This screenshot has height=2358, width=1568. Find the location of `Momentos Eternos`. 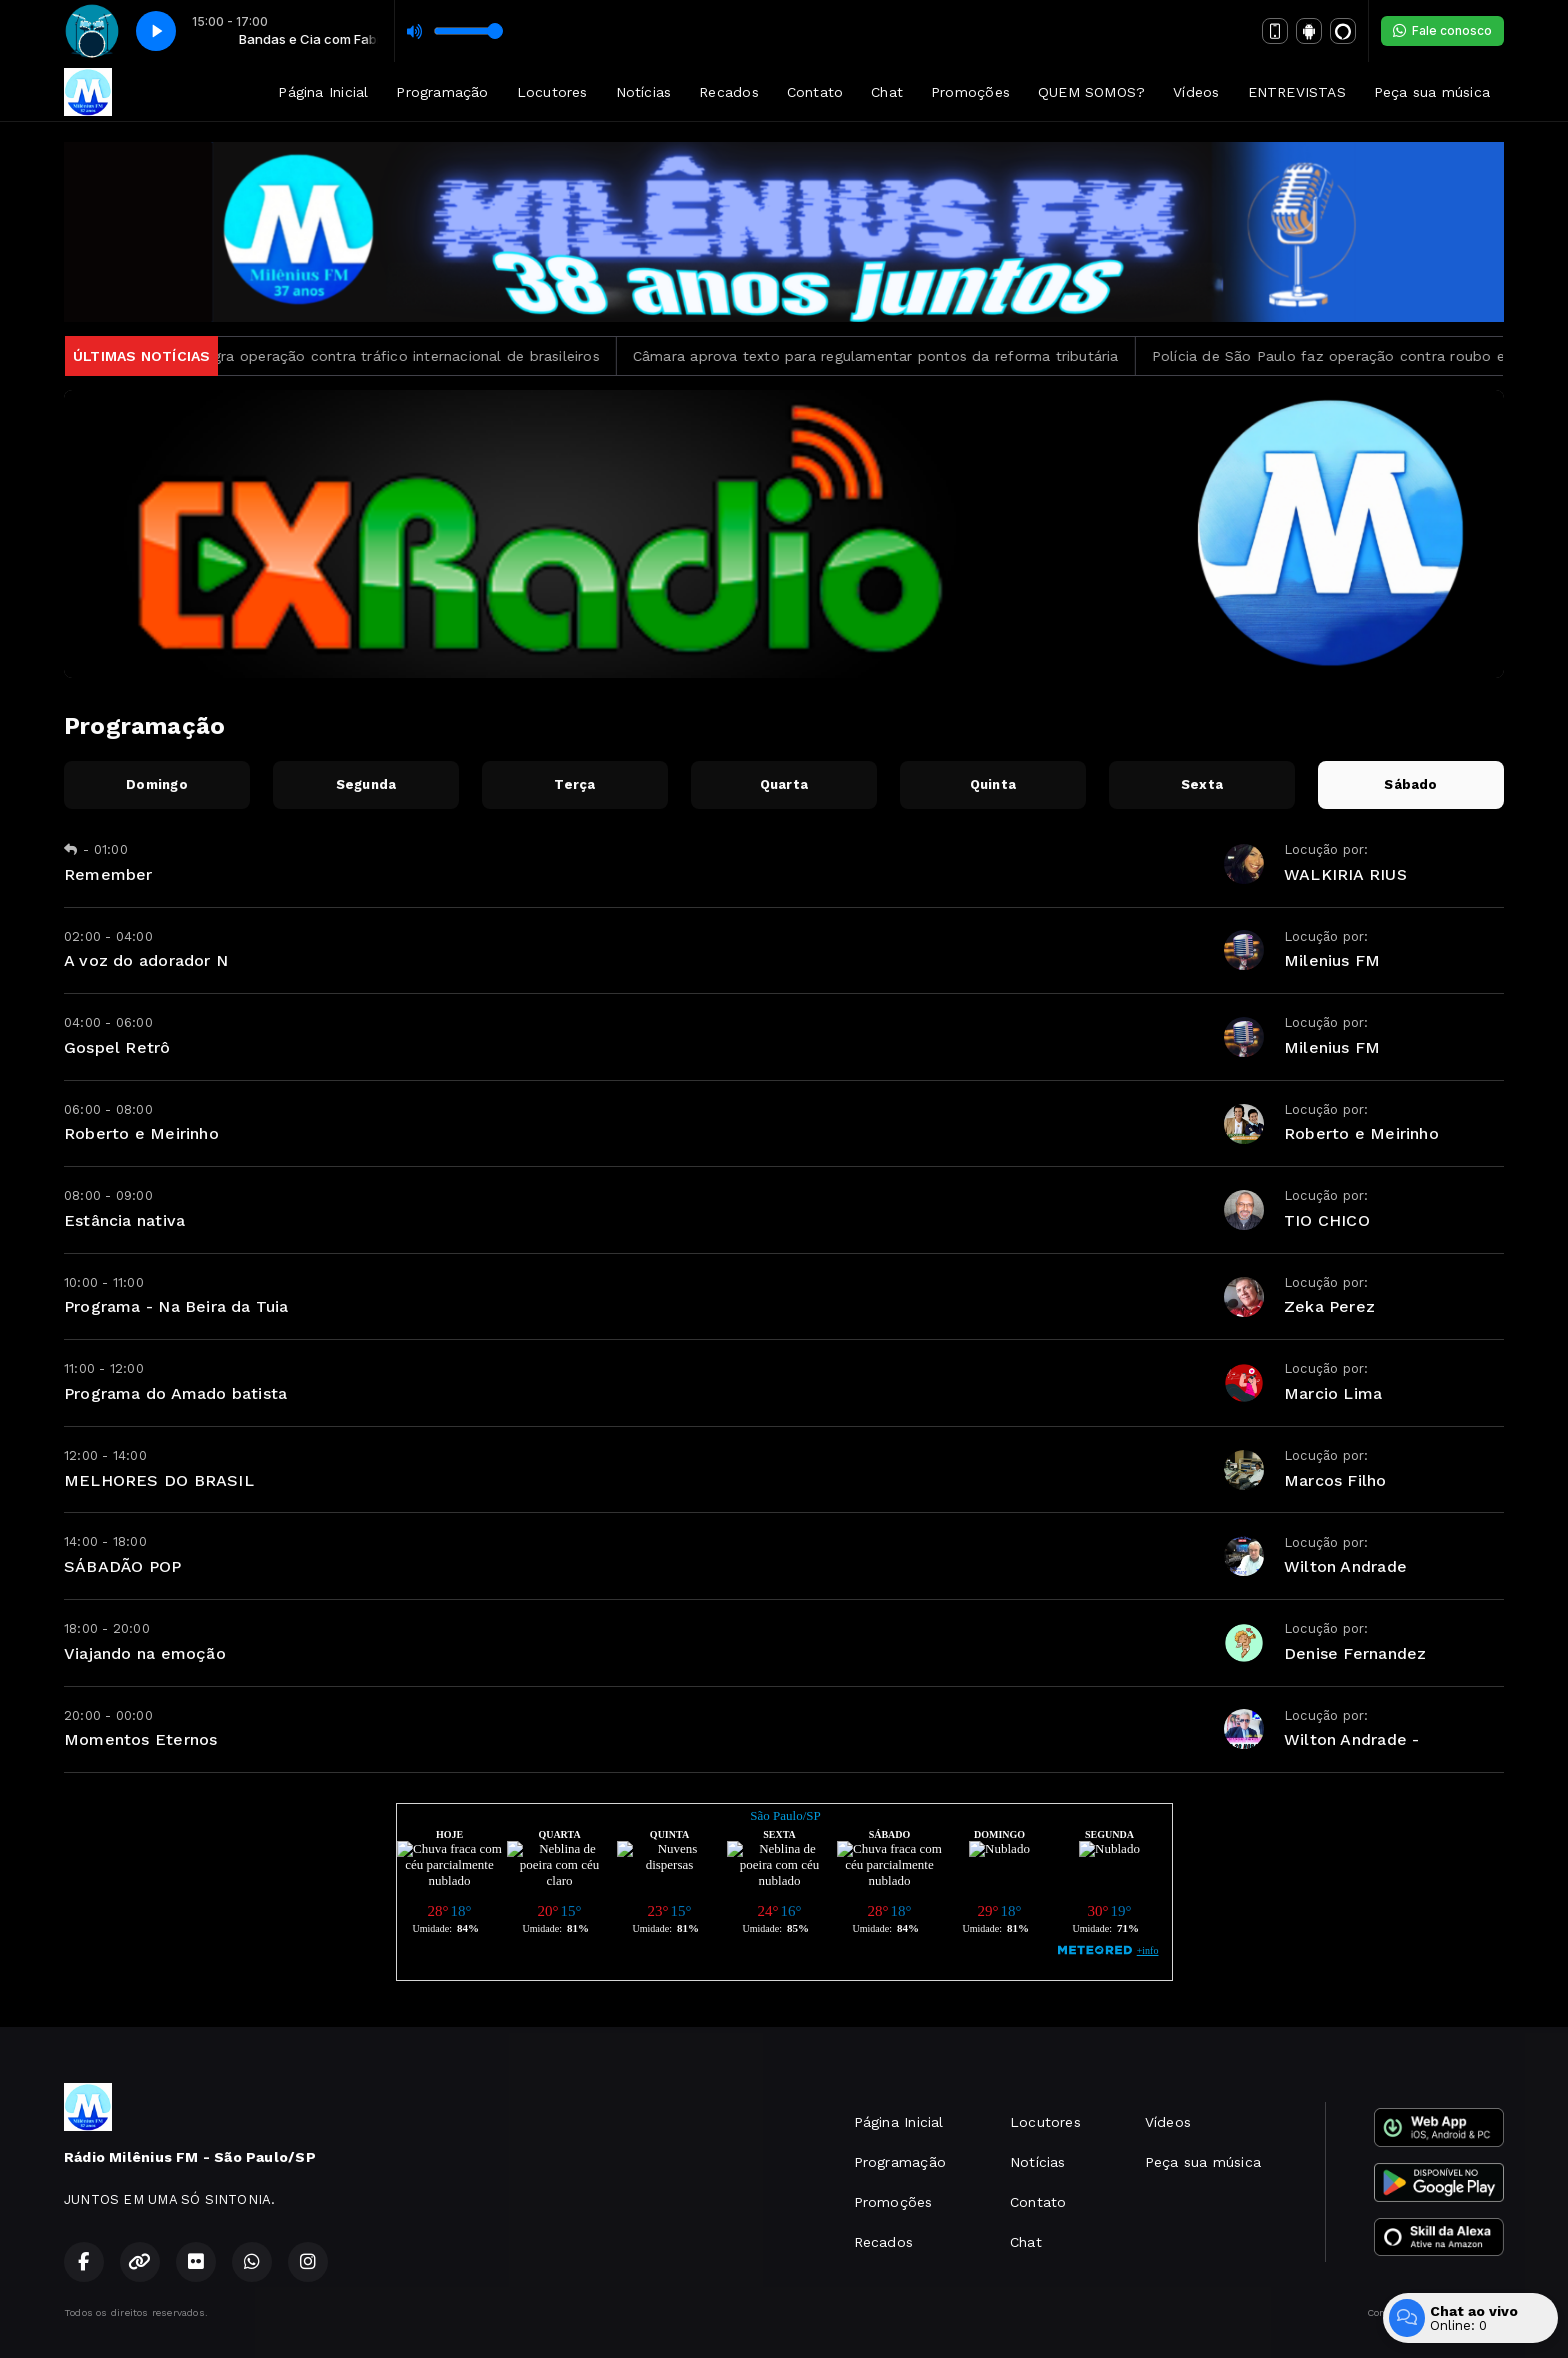

Momentos Eternos is located at coordinates (140, 1739).